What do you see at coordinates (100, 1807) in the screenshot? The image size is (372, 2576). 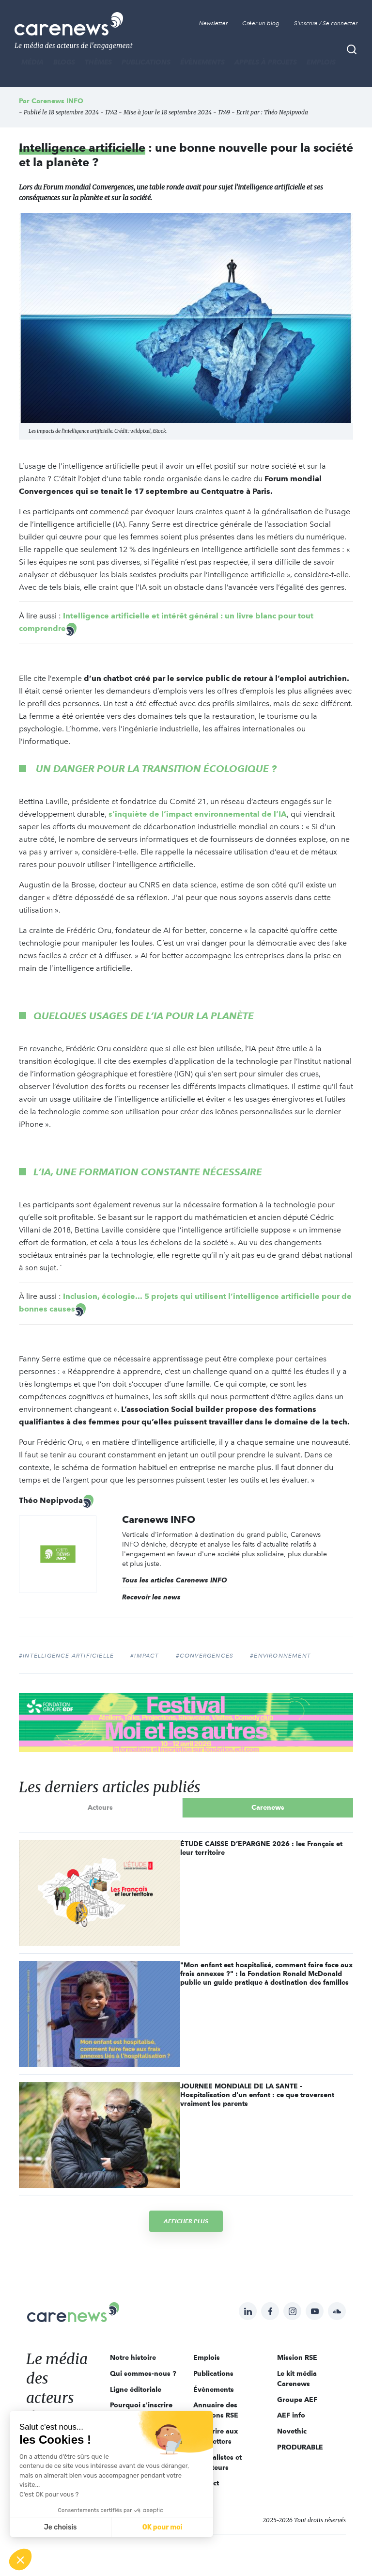 I see `Acteurs` at bounding box center [100, 1807].